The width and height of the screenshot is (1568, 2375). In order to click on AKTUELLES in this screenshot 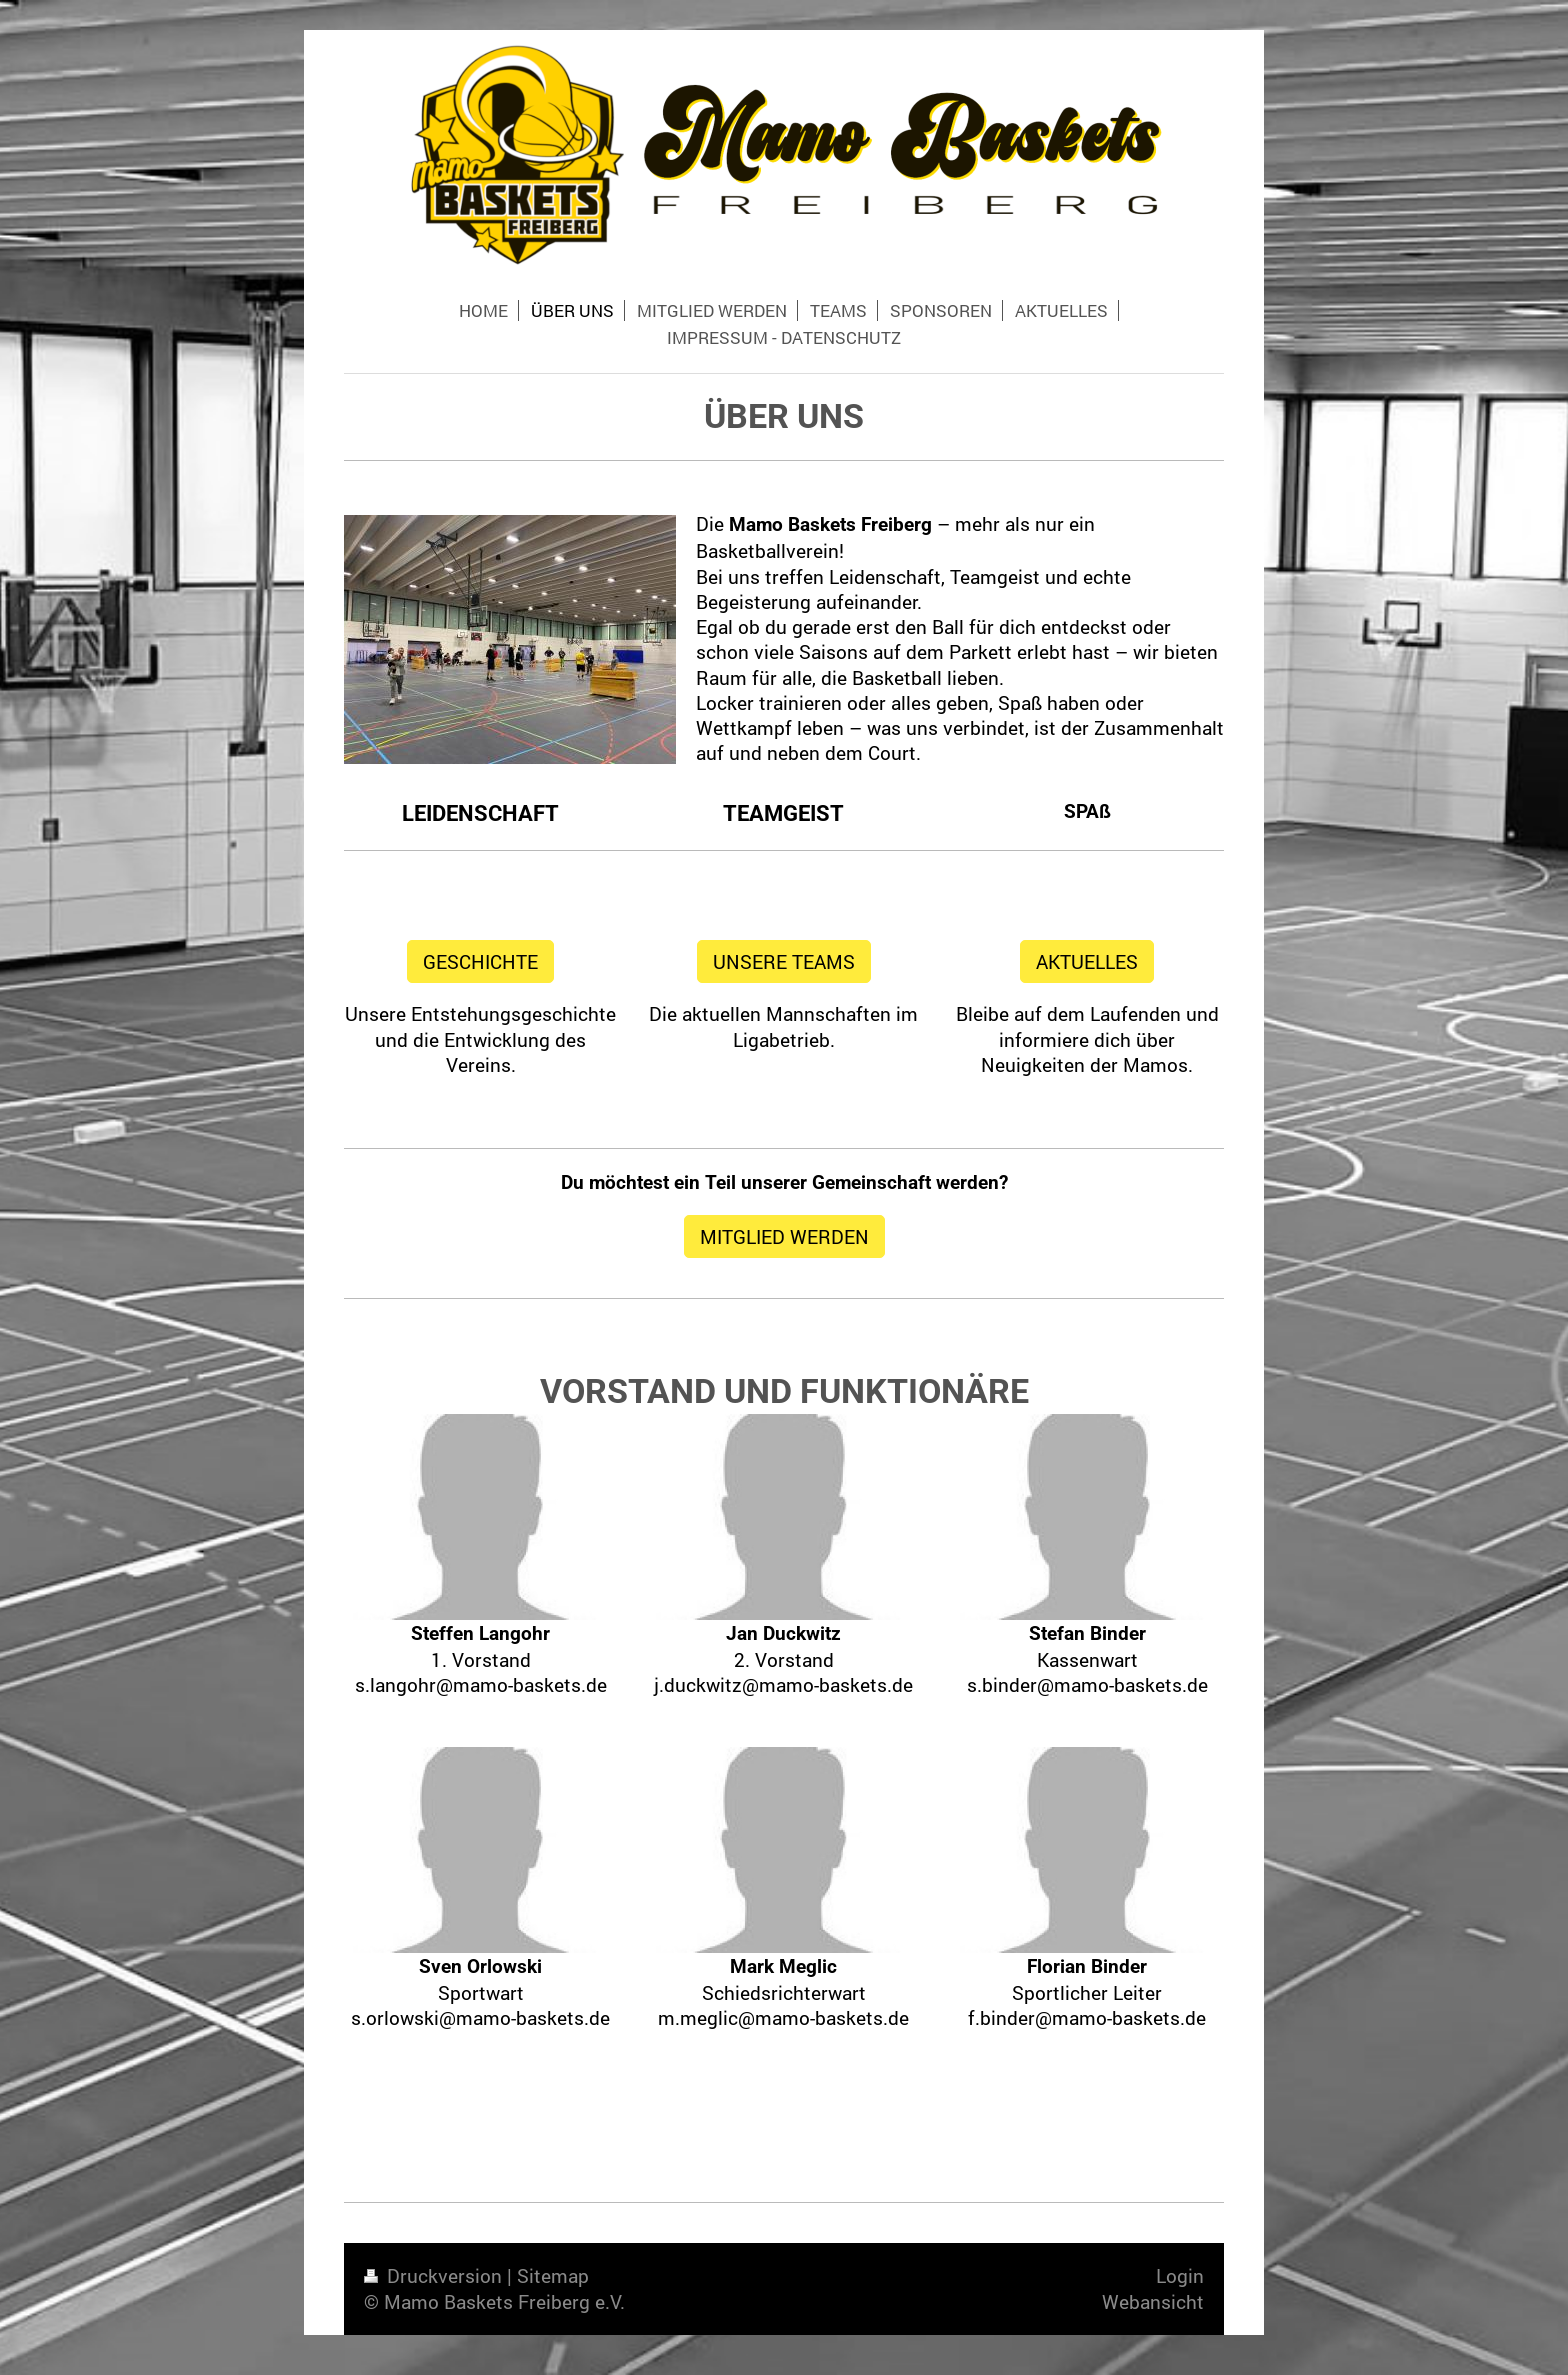, I will do `click(1087, 961)`.